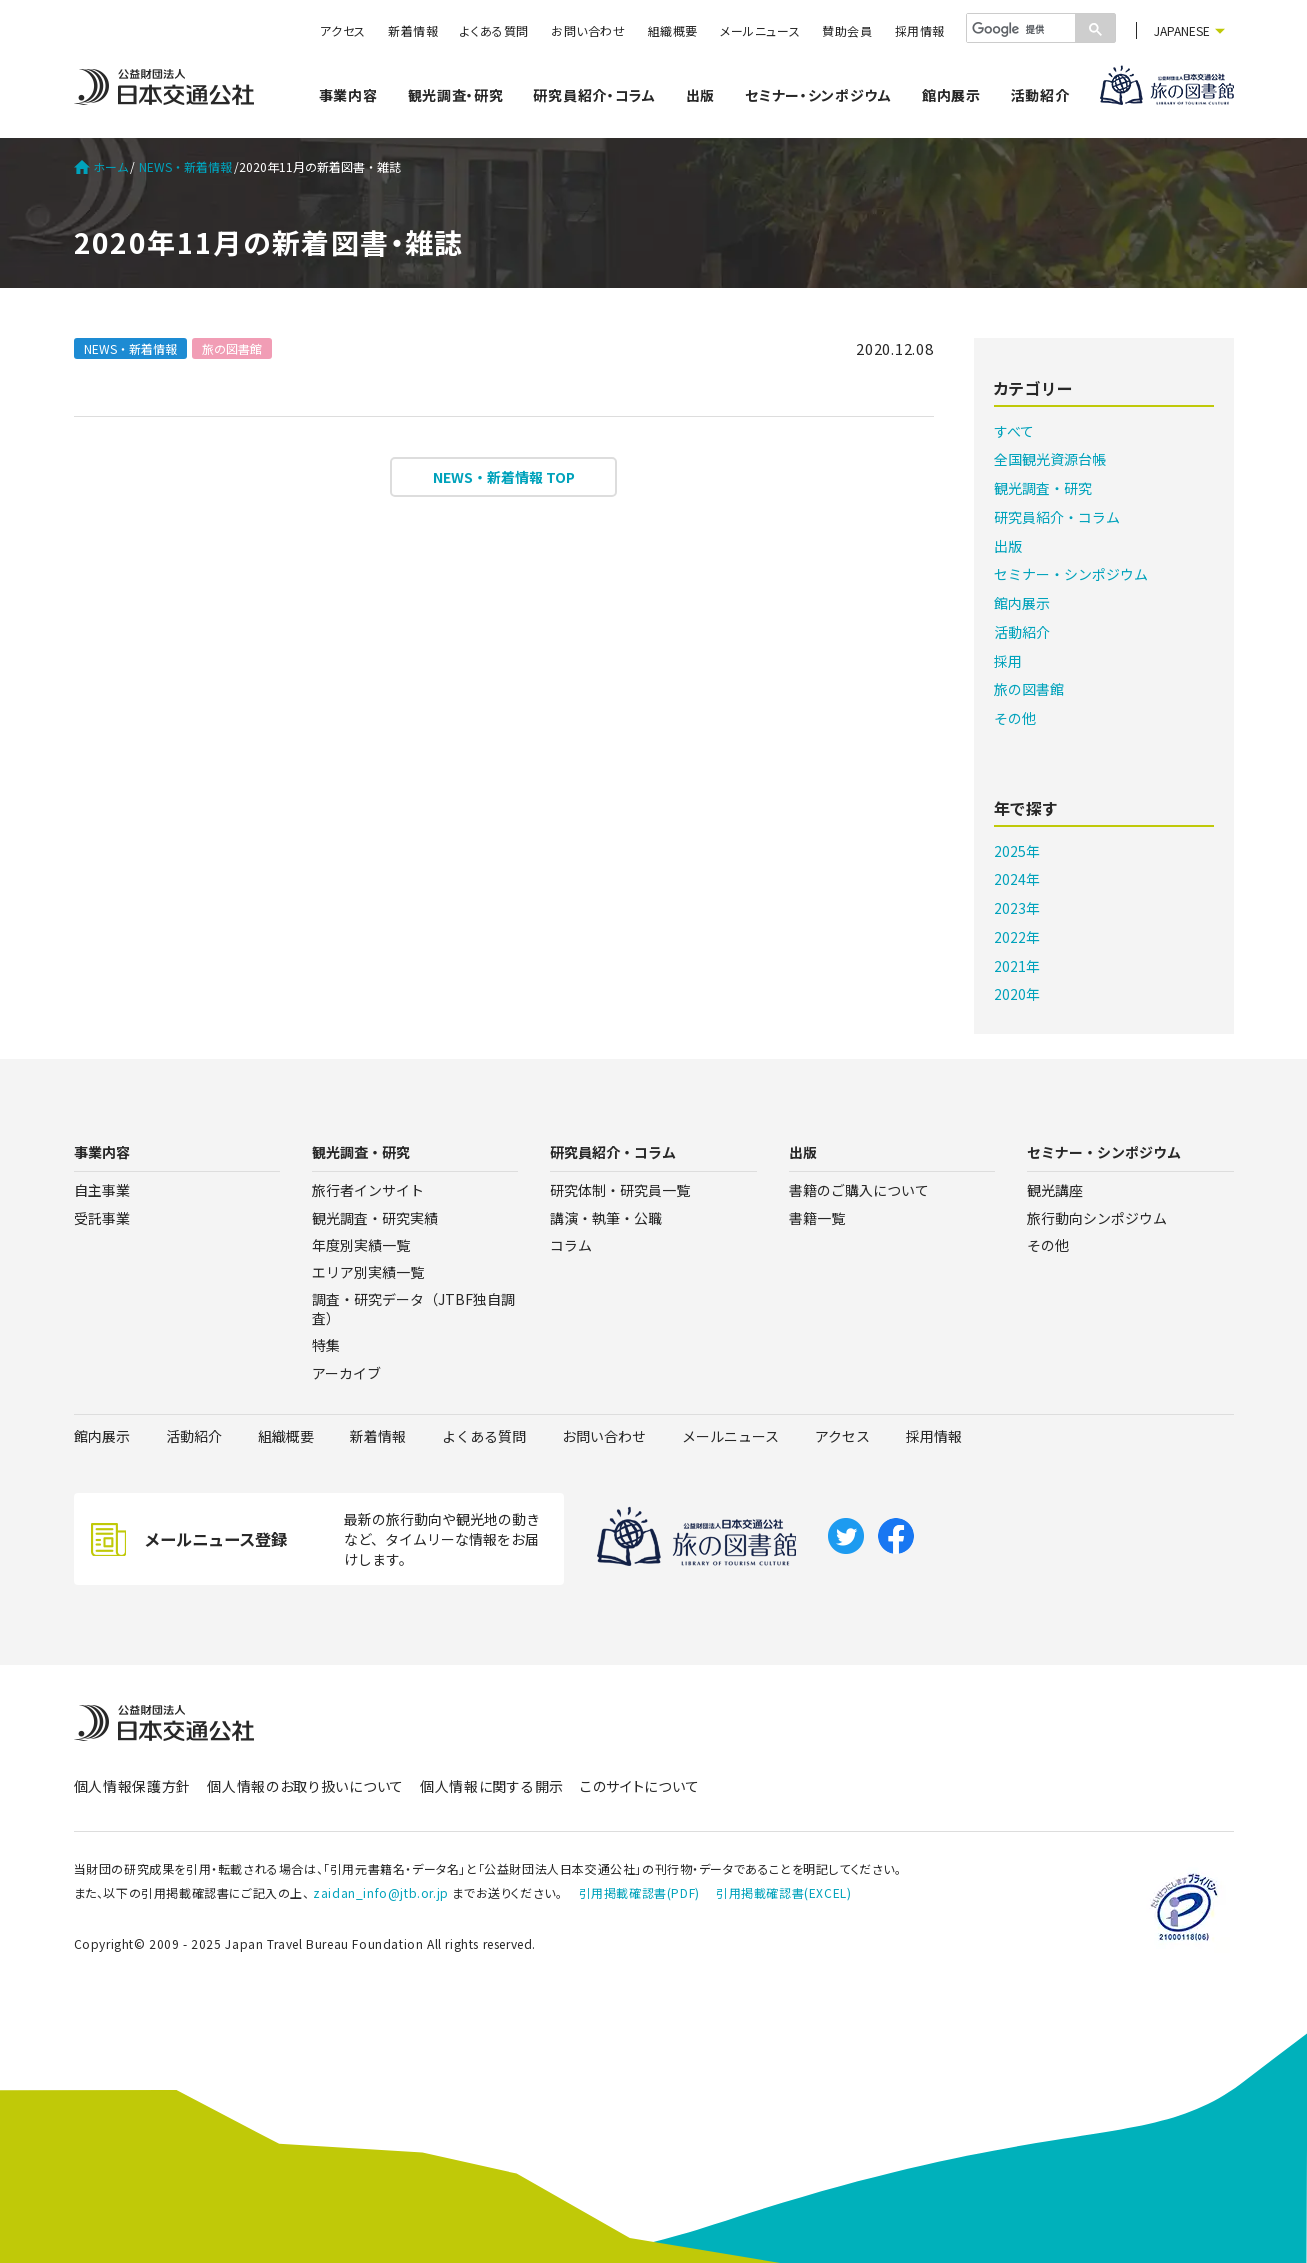  What do you see at coordinates (185, 167) in the screenshot?
I see `NEWS・新着情報` at bounding box center [185, 167].